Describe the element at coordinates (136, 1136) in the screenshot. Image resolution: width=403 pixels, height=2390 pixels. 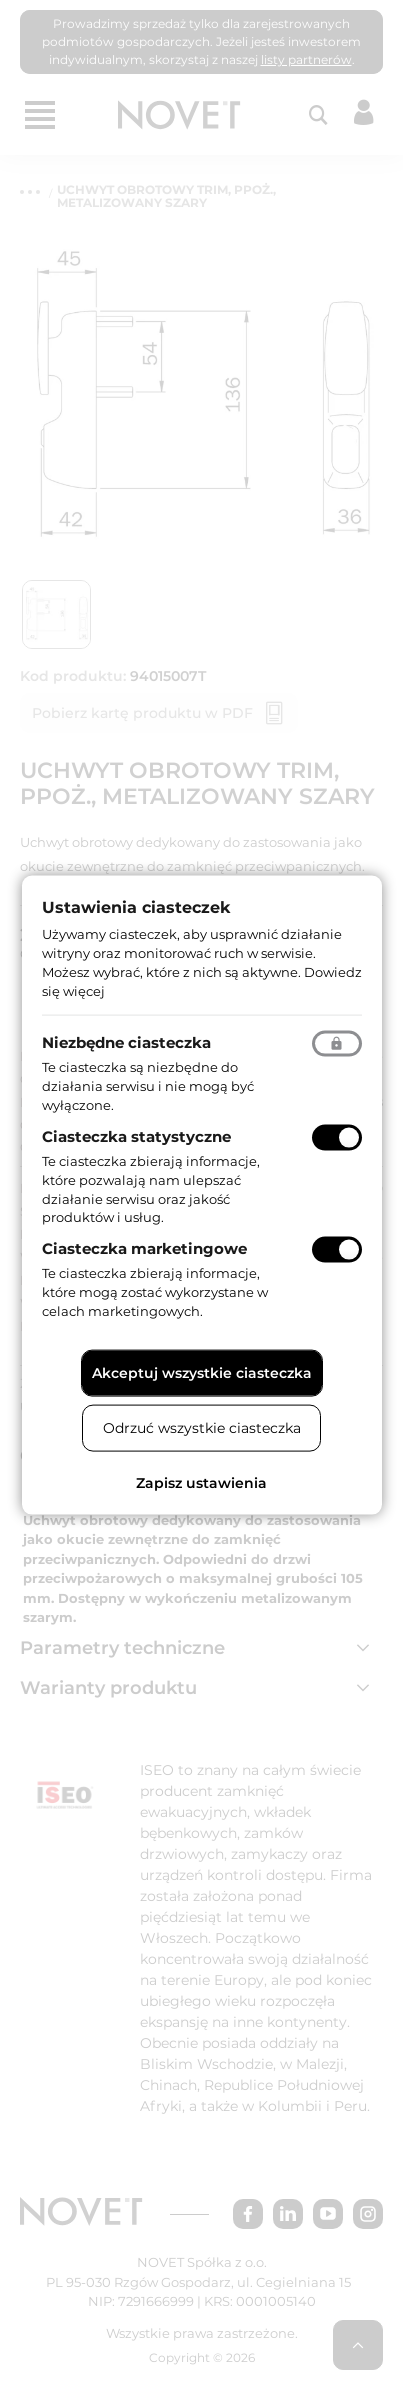
I see `Ciasteczka statystyczne` at that location.